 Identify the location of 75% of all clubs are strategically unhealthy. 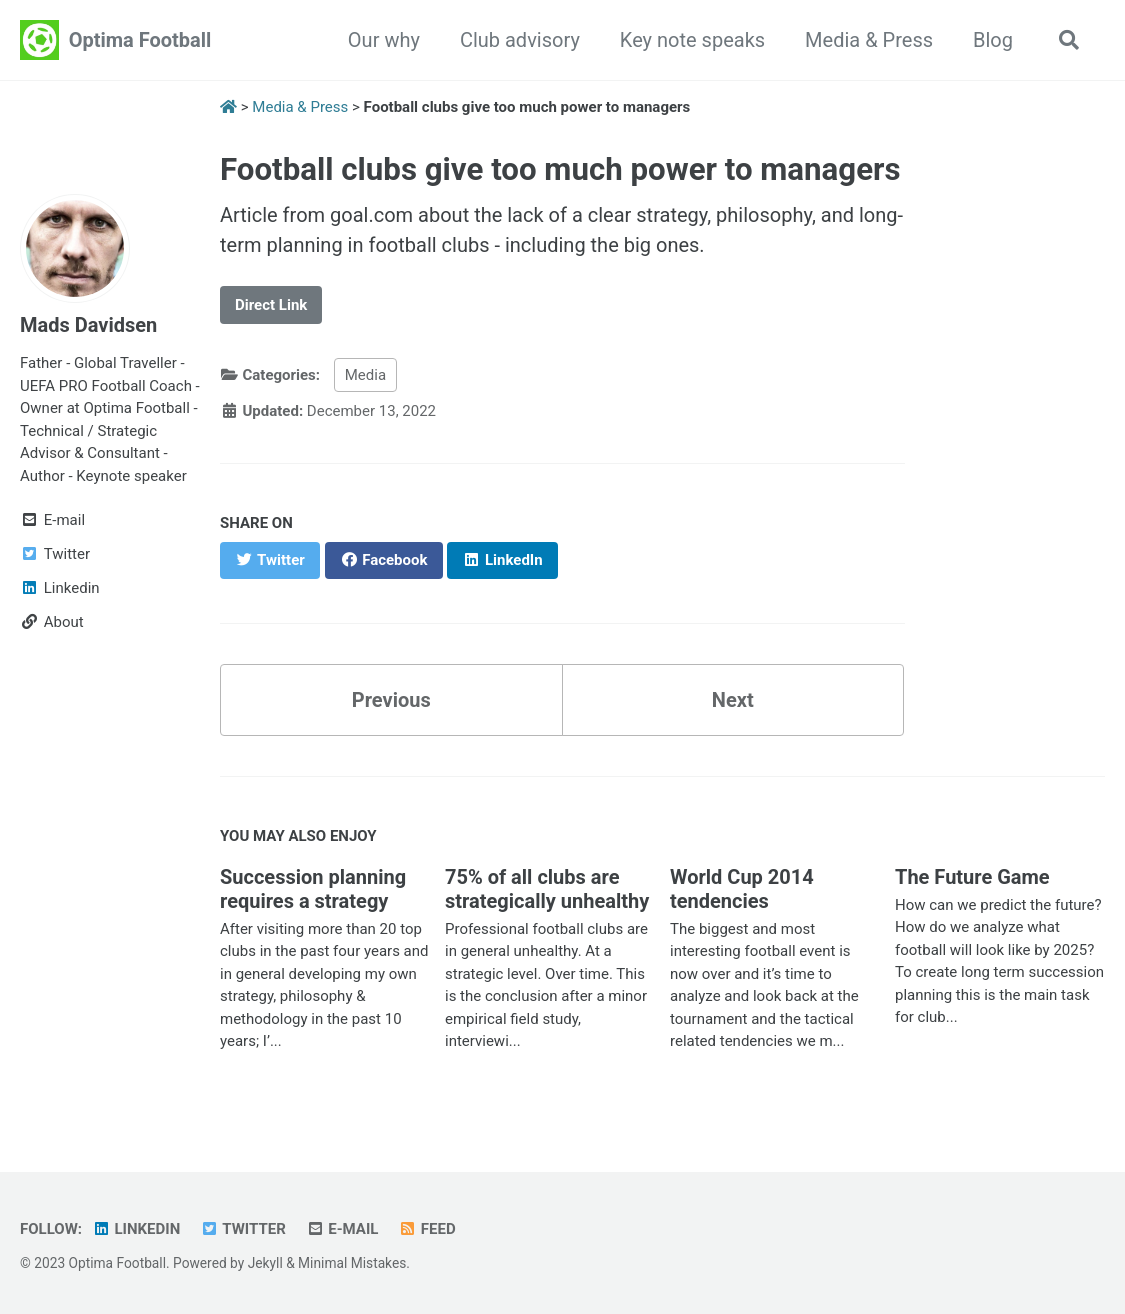
(547, 889).